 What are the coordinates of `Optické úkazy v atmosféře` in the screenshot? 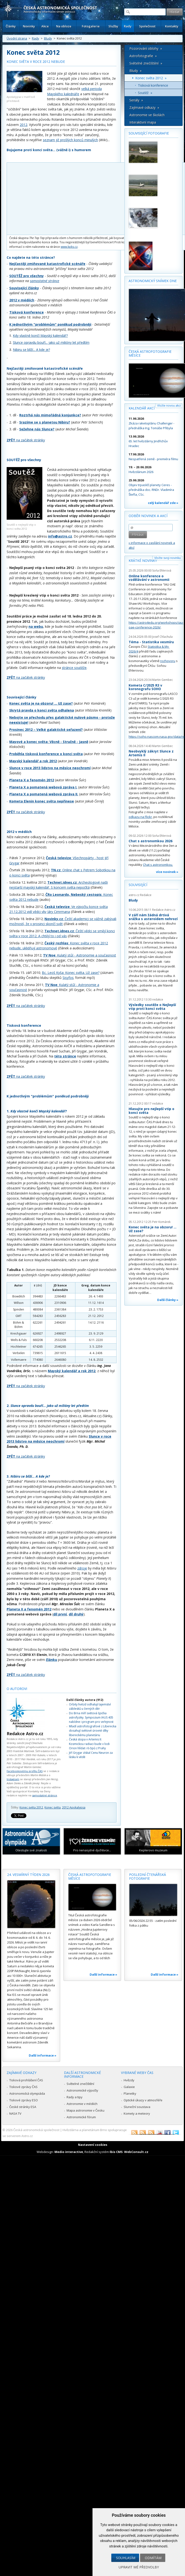 It's located at (143, 2100).